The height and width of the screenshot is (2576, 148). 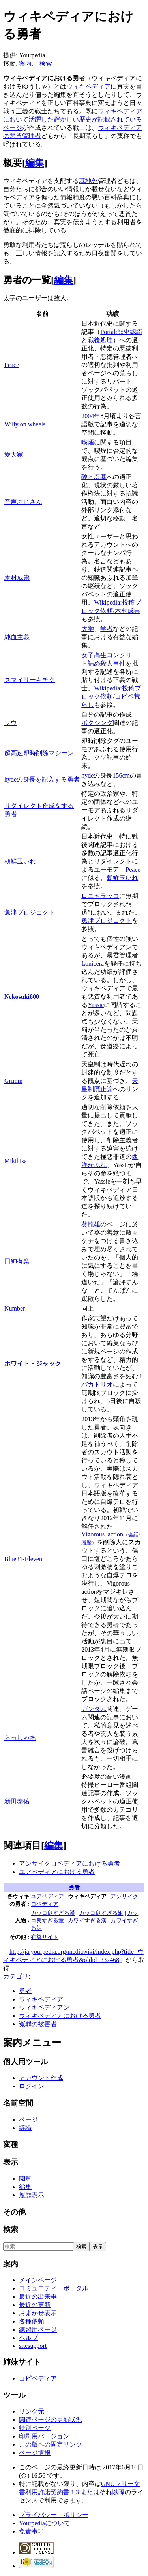 What do you see at coordinates (35, 2304) in the screenshot?
I see `最近の更新` at bounding box center [35, 2304].